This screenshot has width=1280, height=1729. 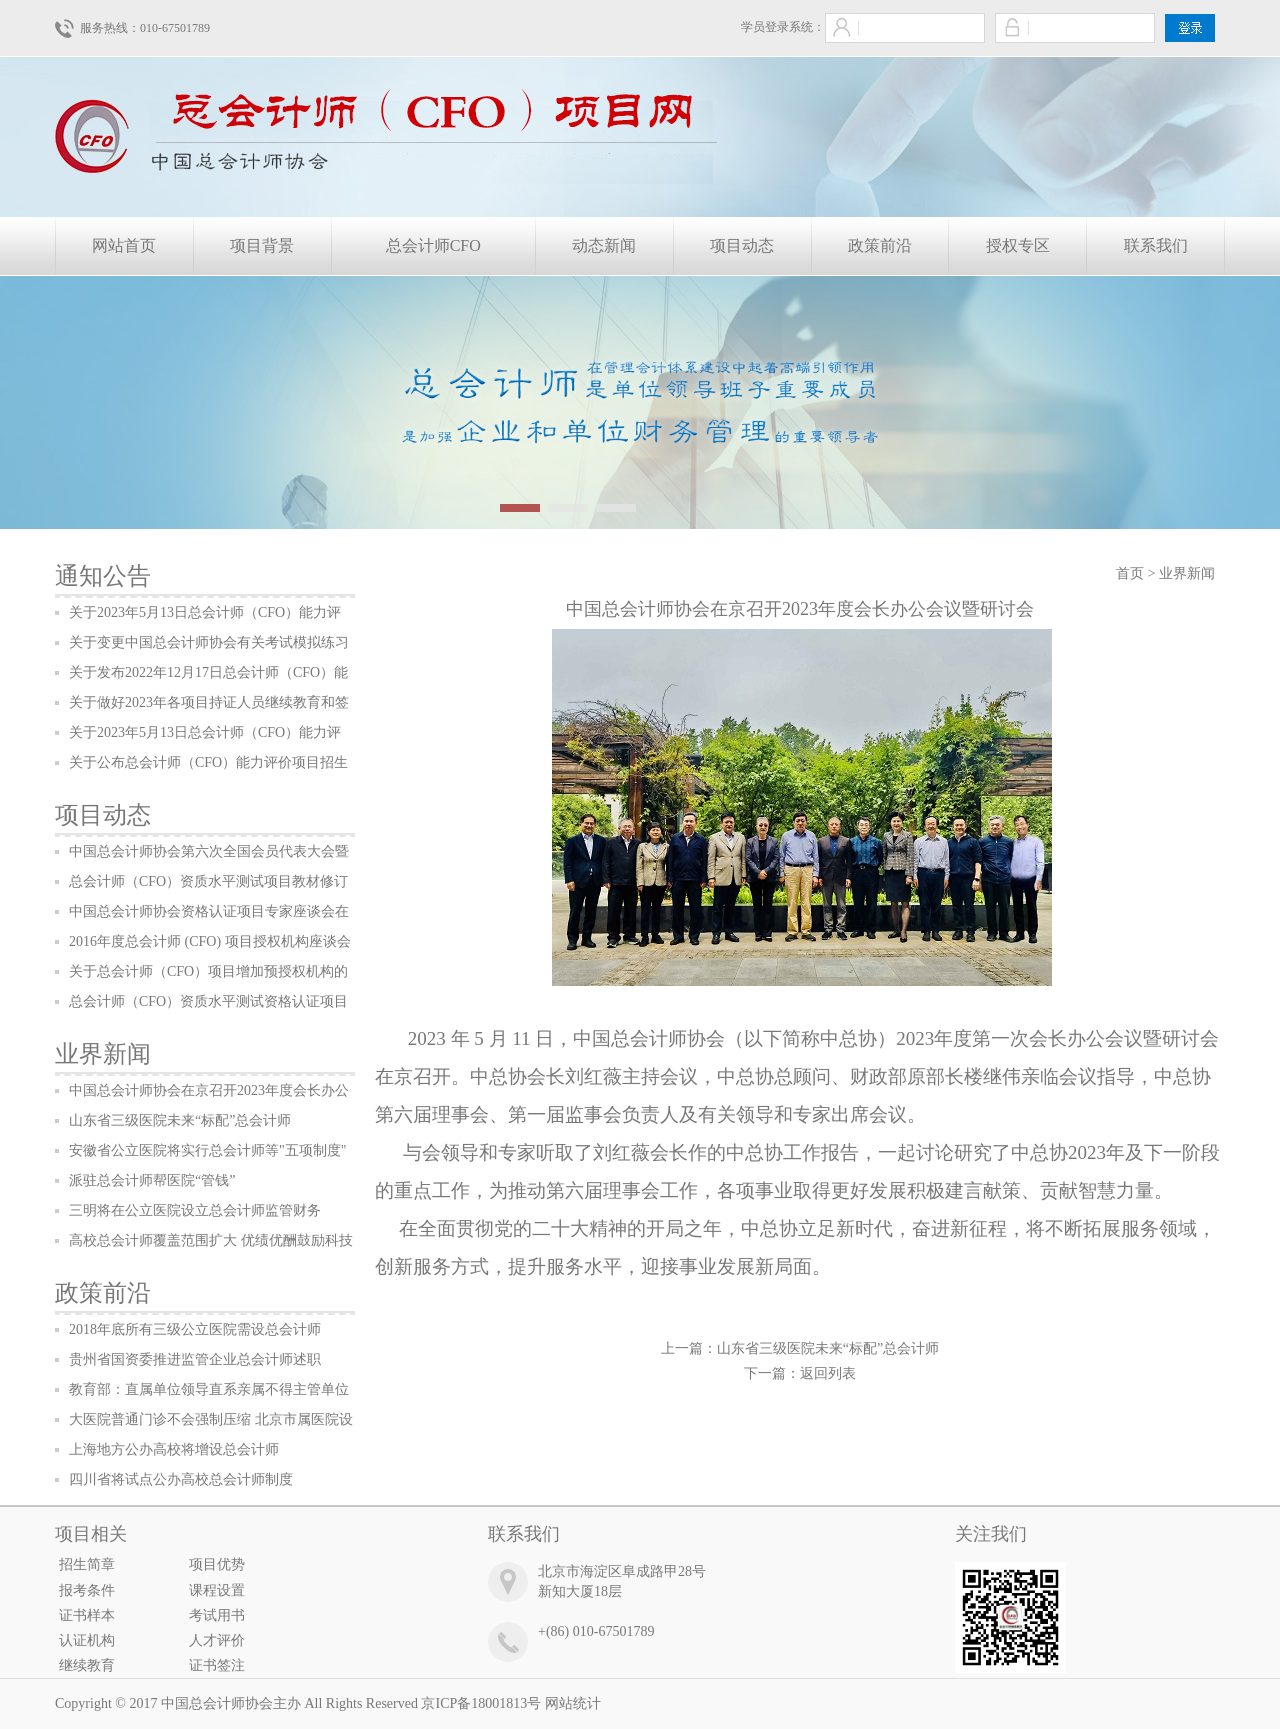 I want to click on 三明将在公立医院设立总会计师监管财务, so click(x=195, y=1210).